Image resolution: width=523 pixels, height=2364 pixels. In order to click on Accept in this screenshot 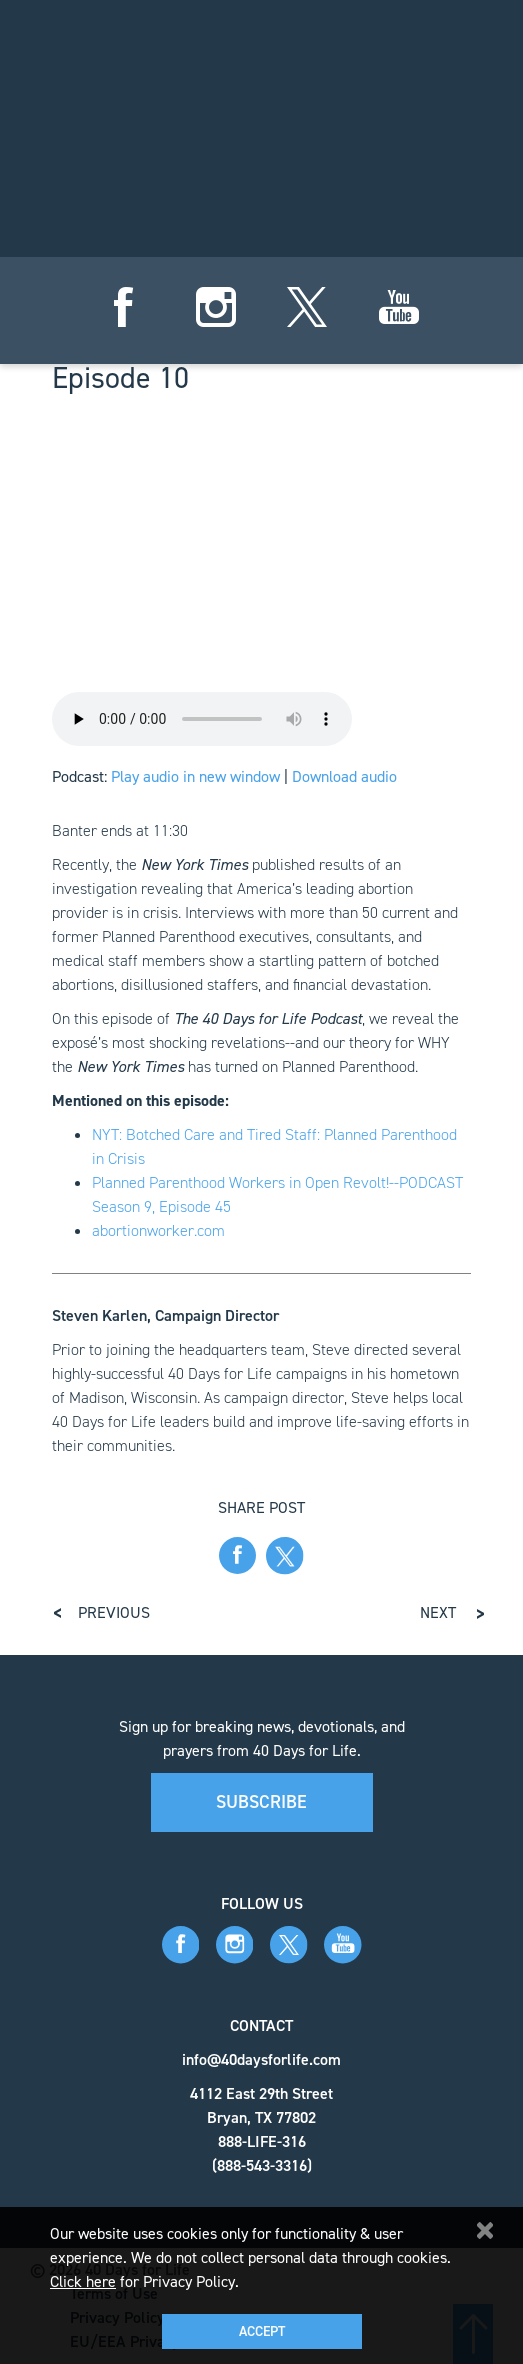, I will do `click(262, 2331)`.